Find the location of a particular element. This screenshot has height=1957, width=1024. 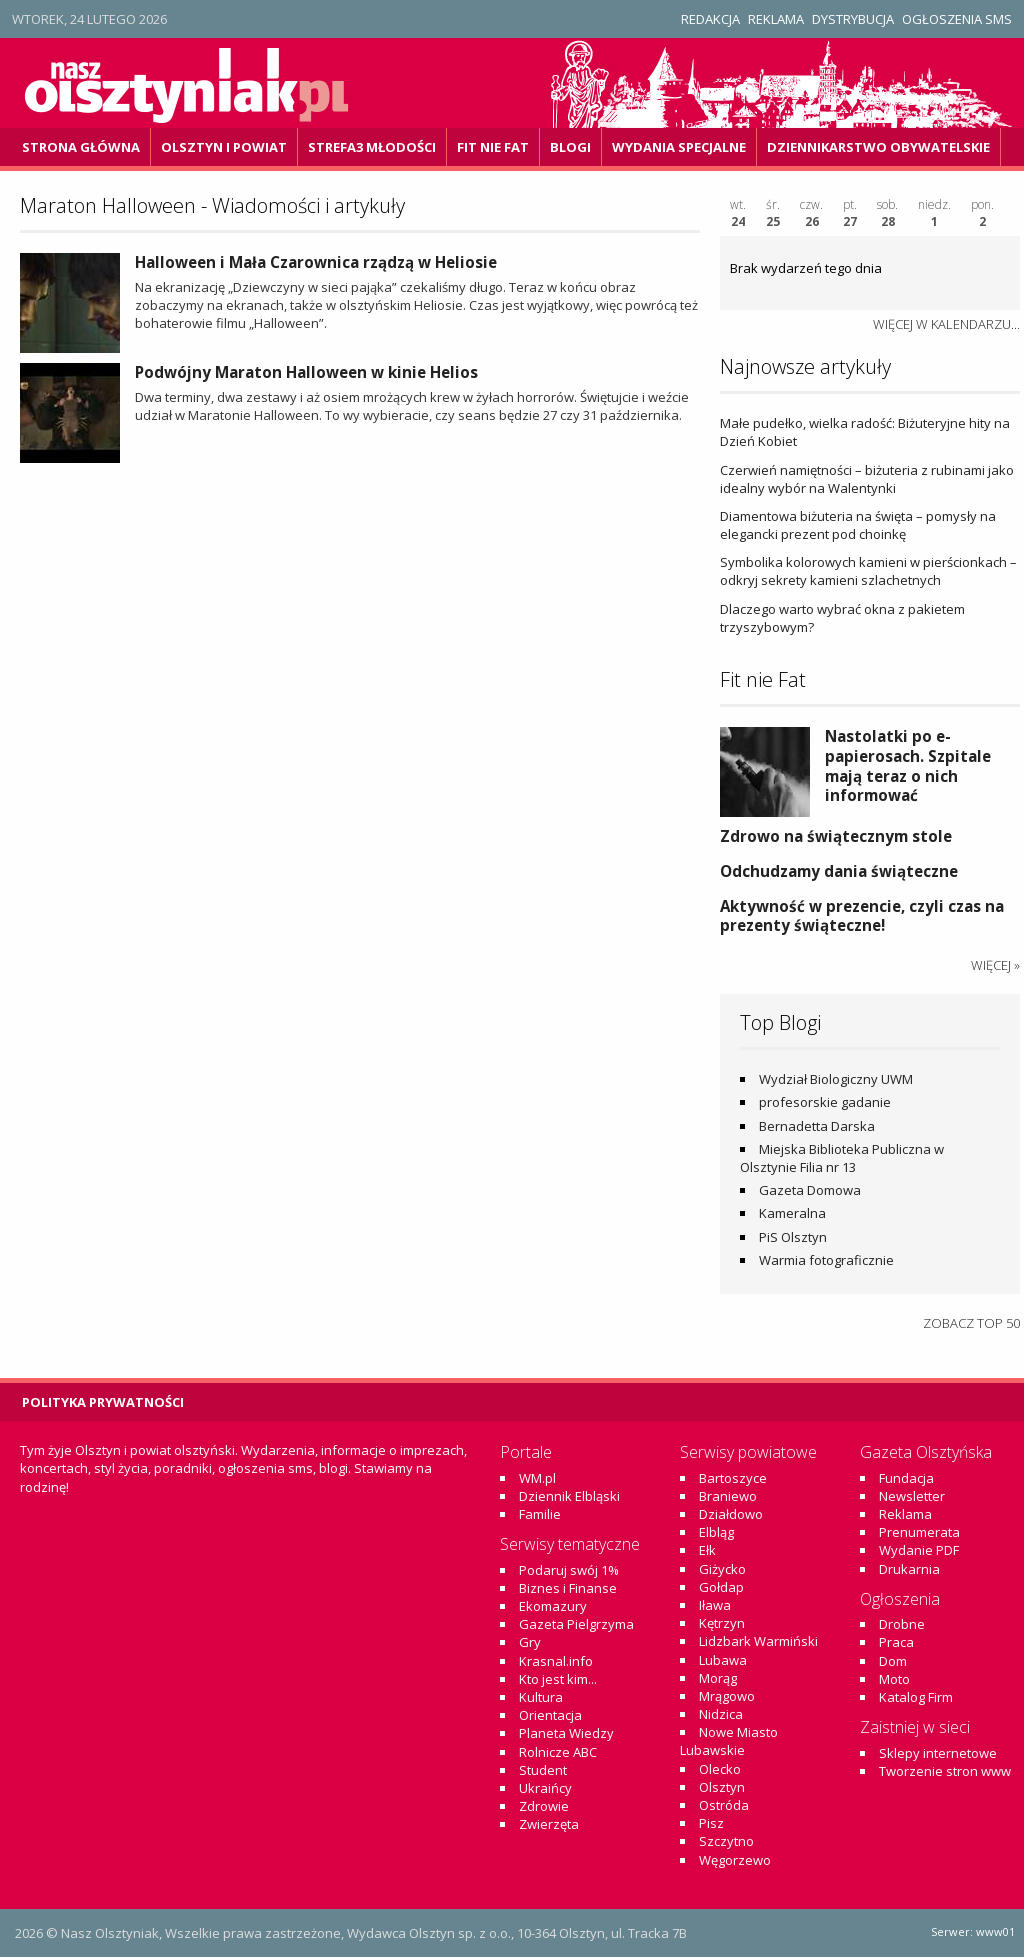

Zdrowie is located at coordinates (544, 1806).